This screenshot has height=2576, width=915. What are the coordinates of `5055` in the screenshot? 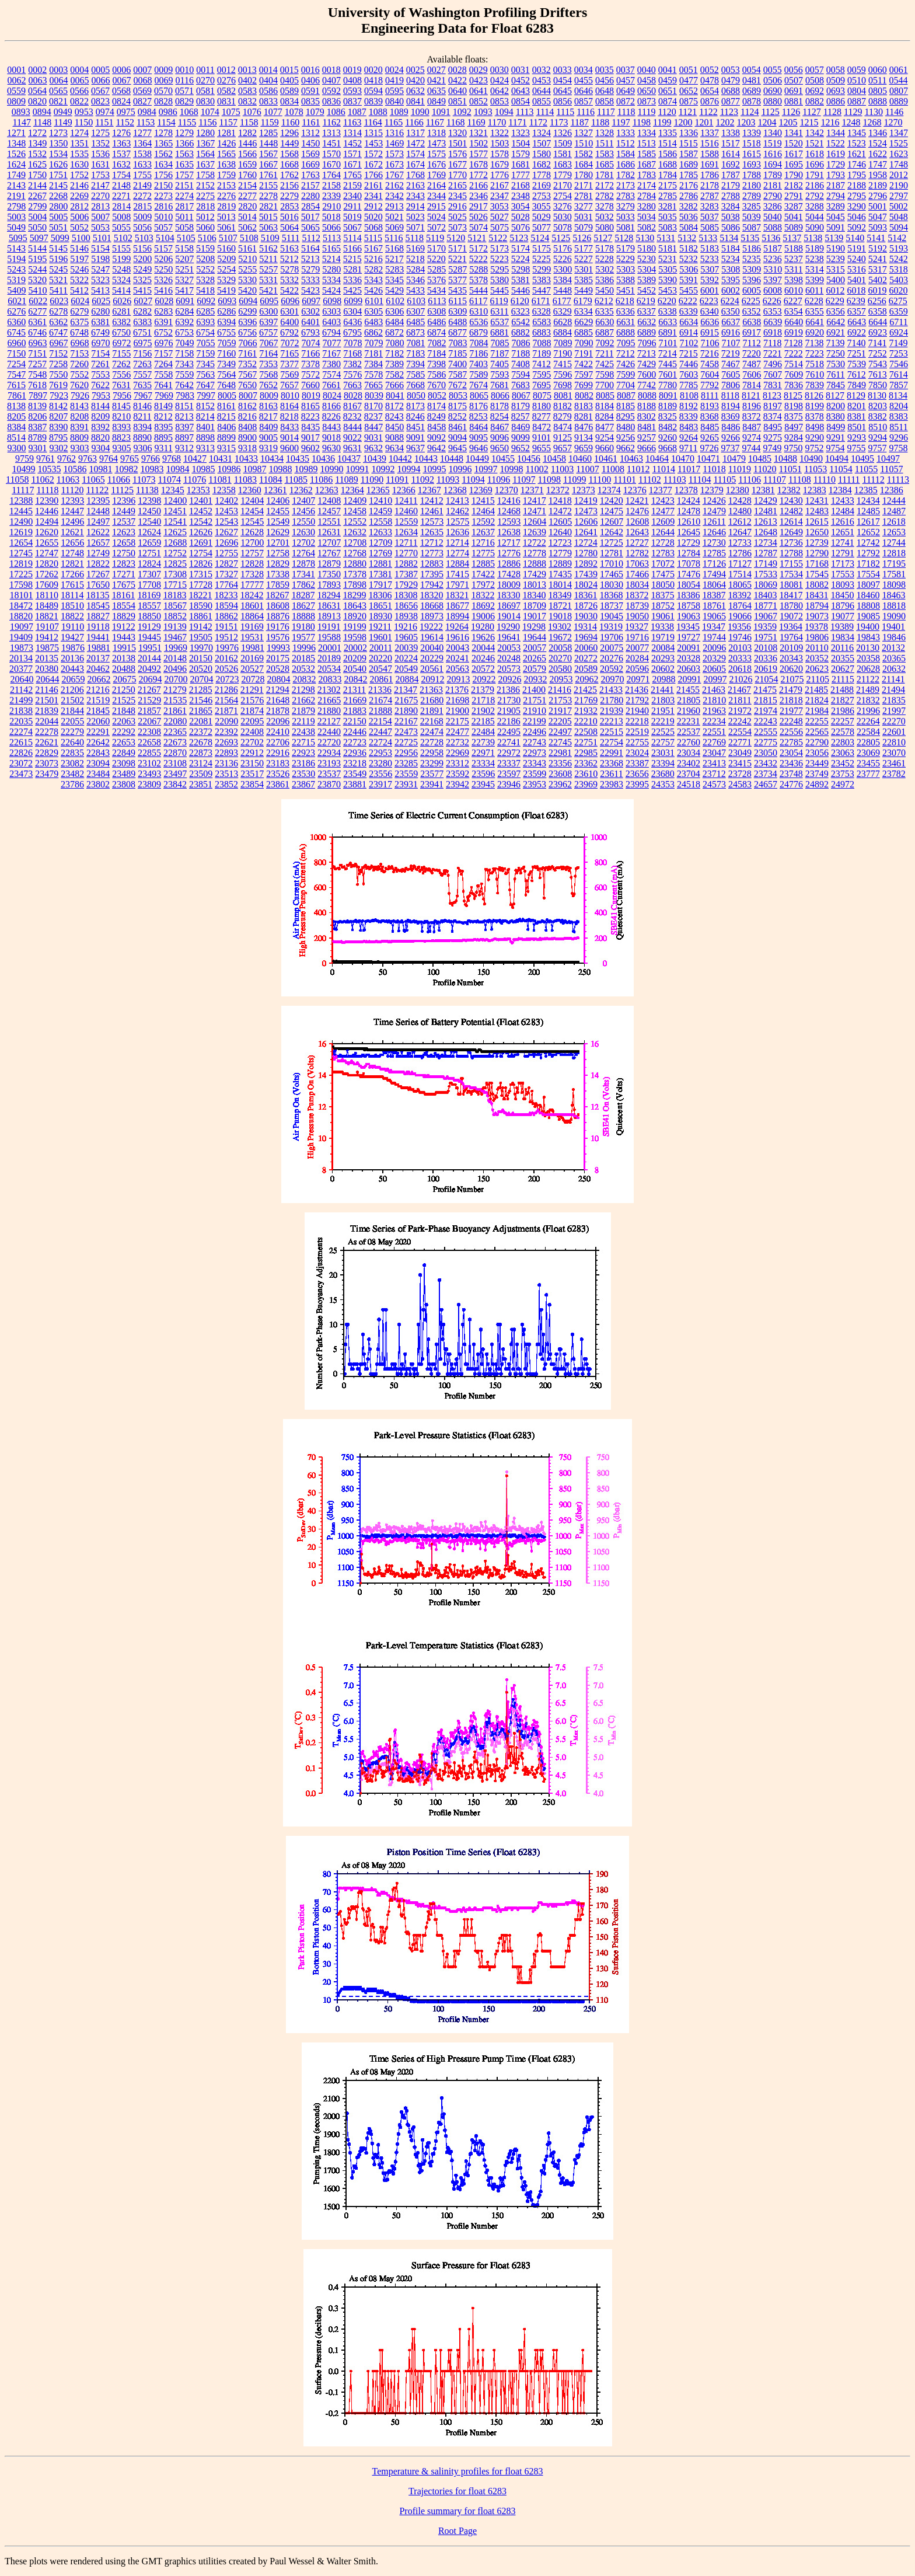 It's located at (121, 227).